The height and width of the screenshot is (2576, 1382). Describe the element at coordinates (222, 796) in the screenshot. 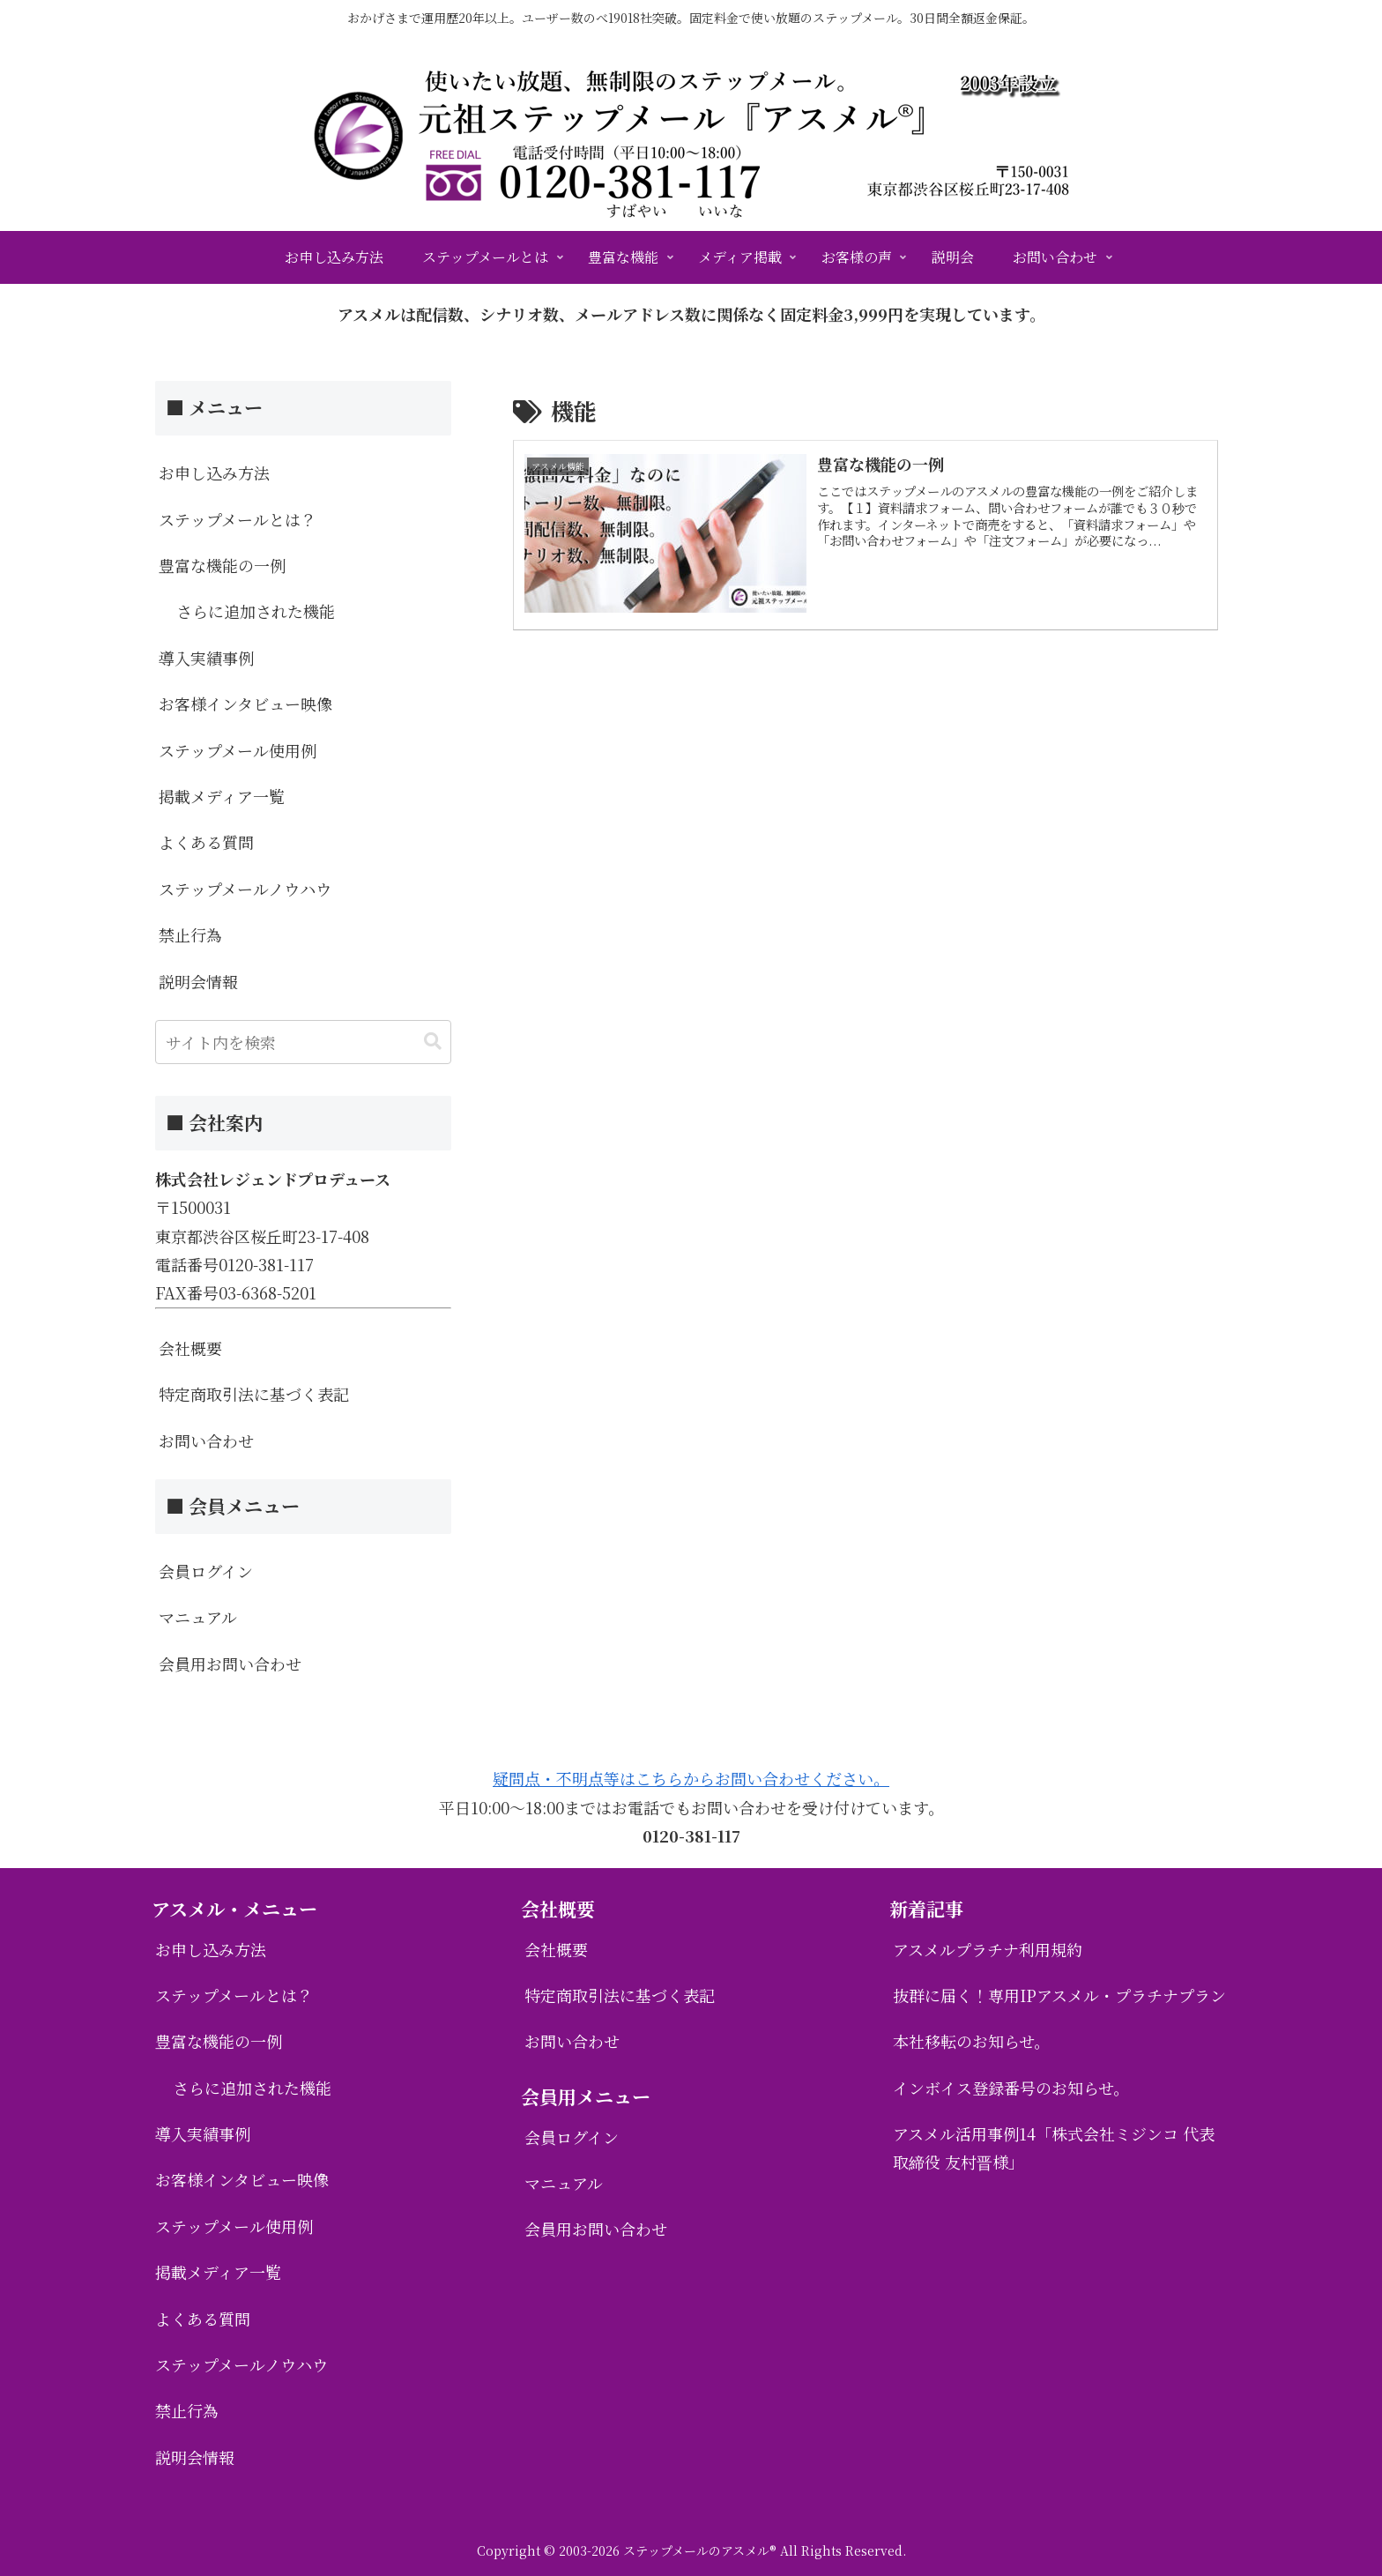

I see `掲載メディア一覧` at that location.